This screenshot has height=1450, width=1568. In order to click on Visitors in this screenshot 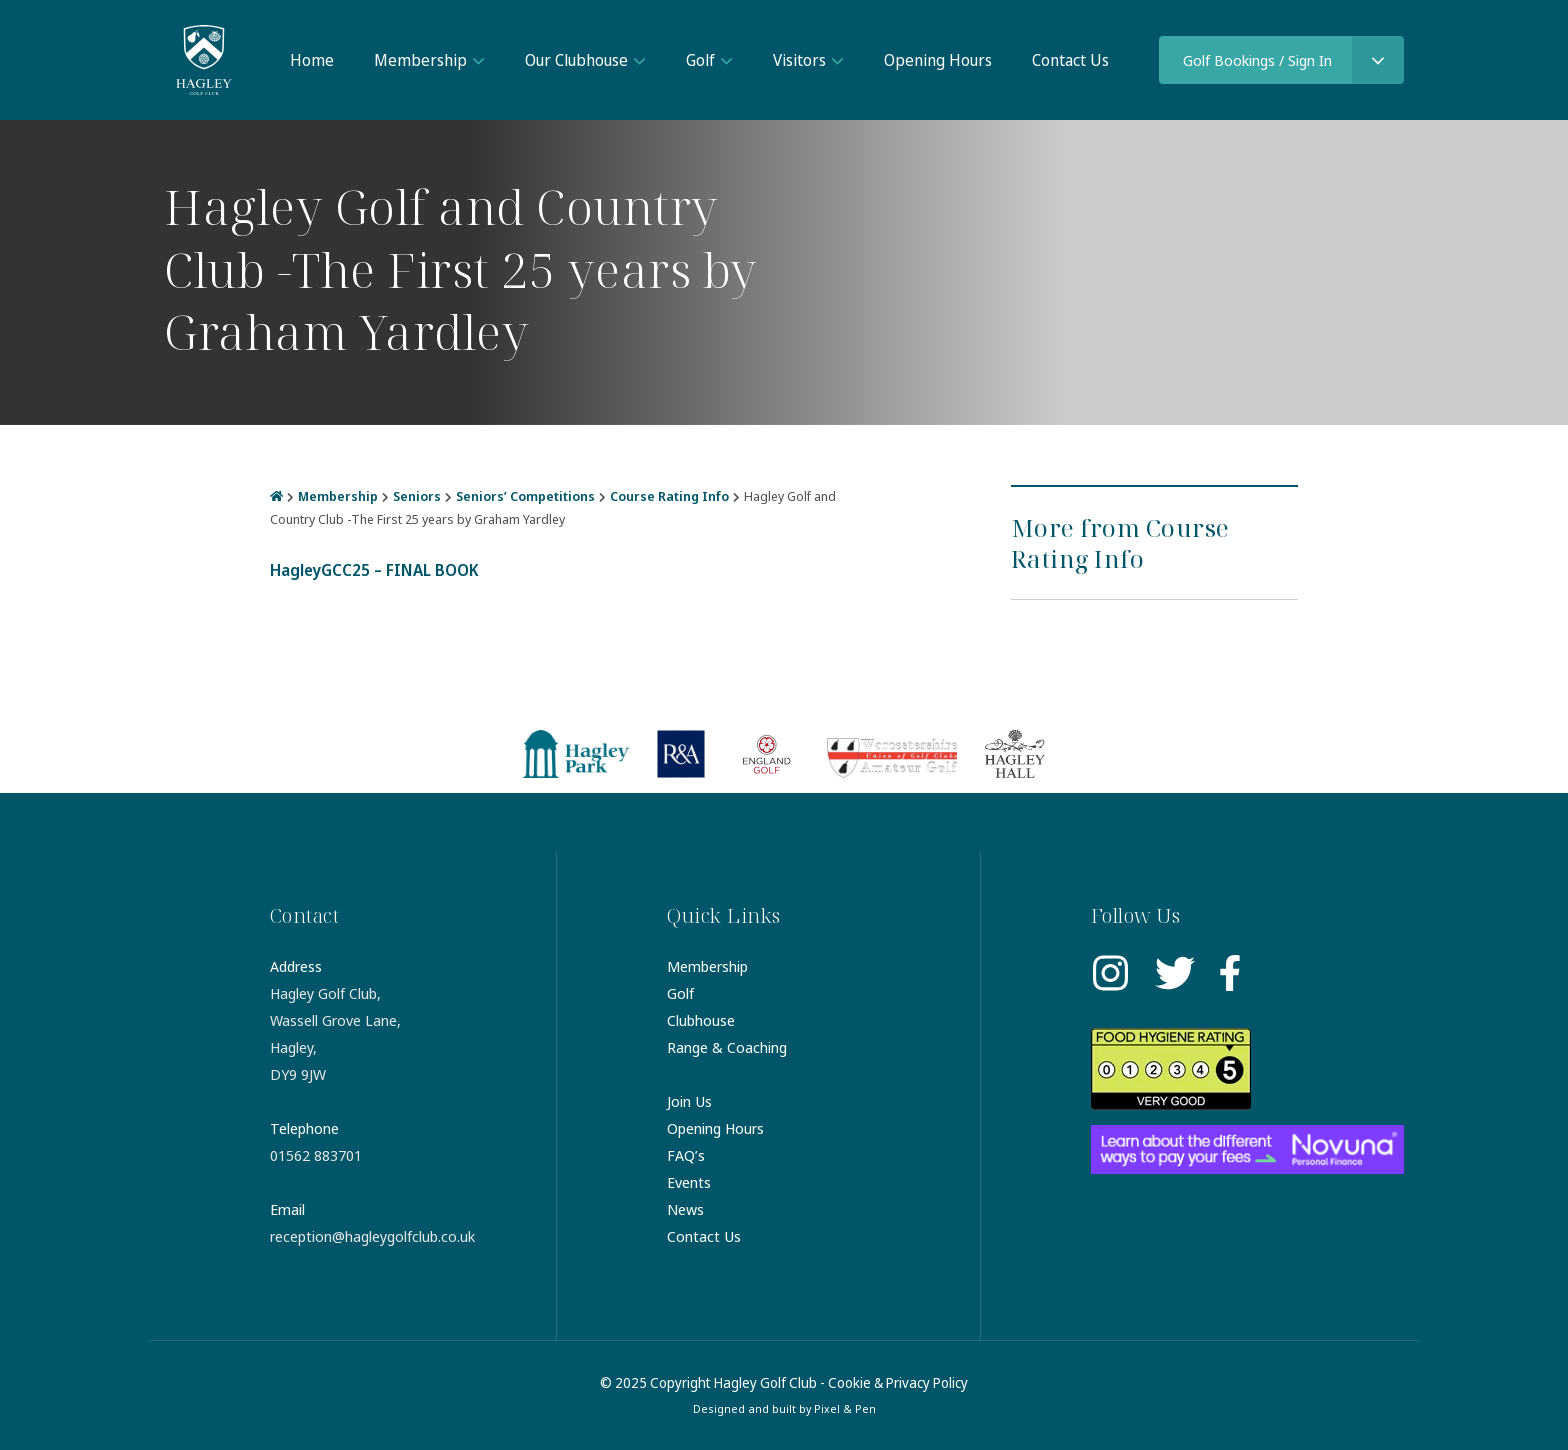, I will do `click(799, 60)`.